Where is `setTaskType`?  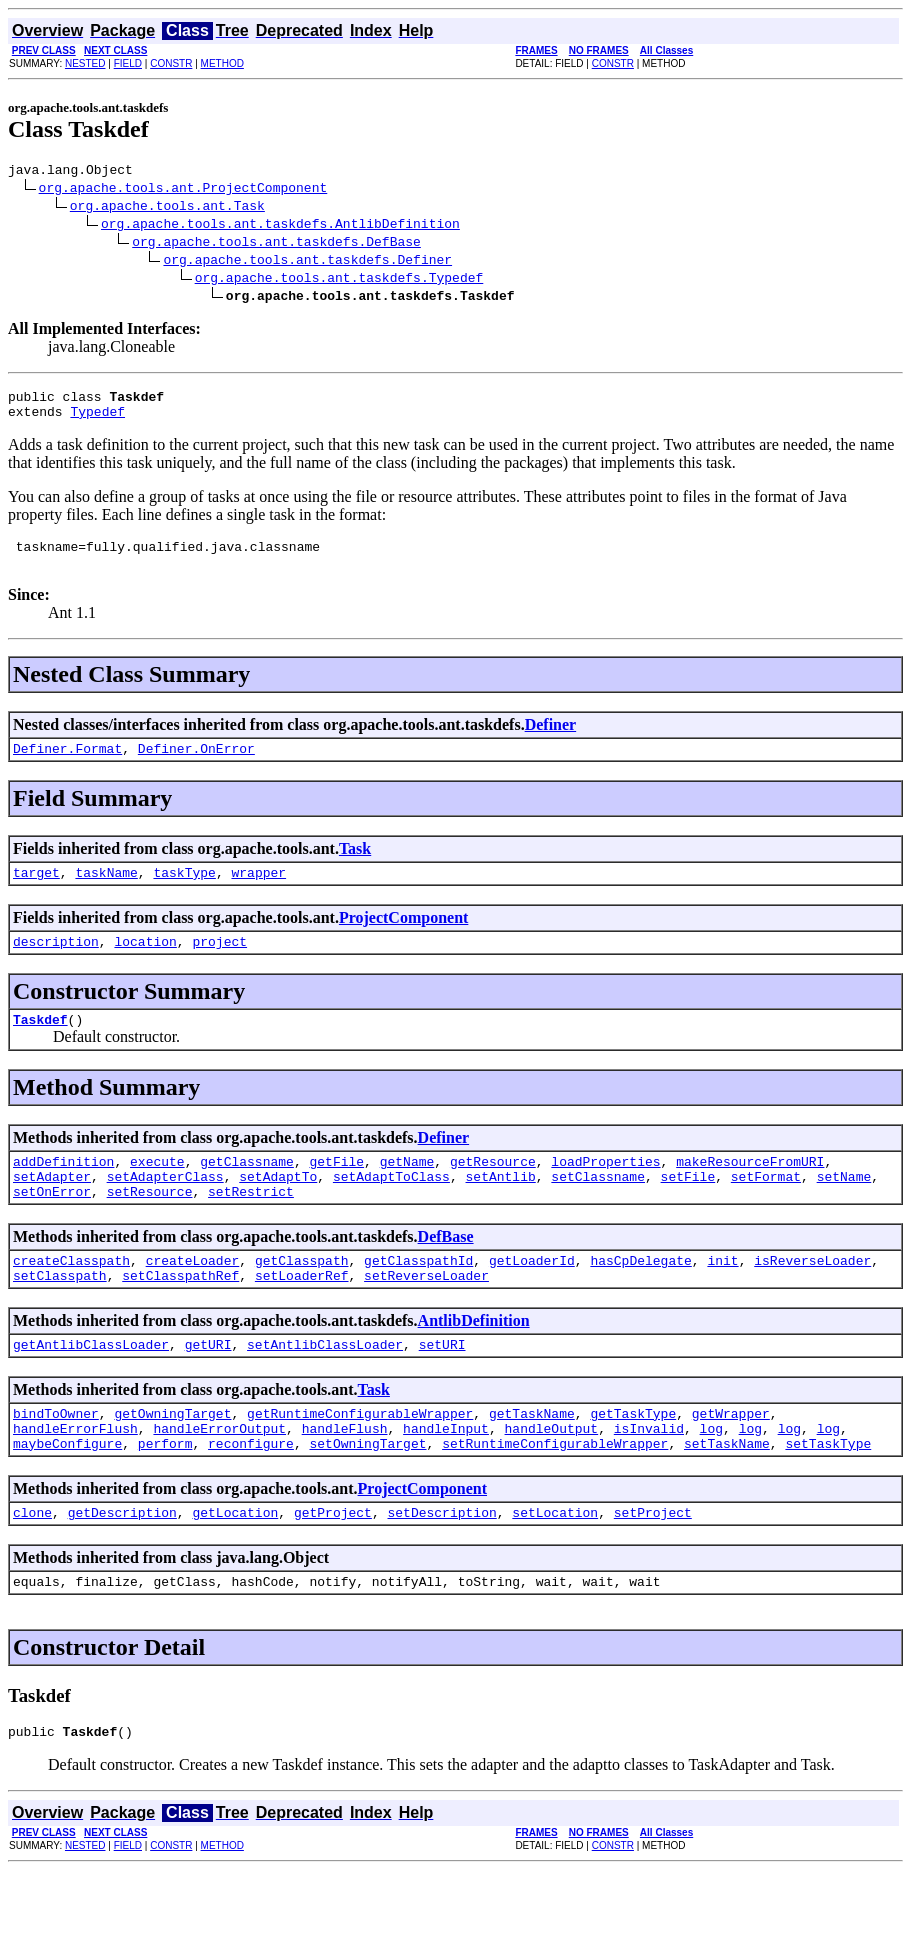 setTaskType is located at coordinates (828, 1497).